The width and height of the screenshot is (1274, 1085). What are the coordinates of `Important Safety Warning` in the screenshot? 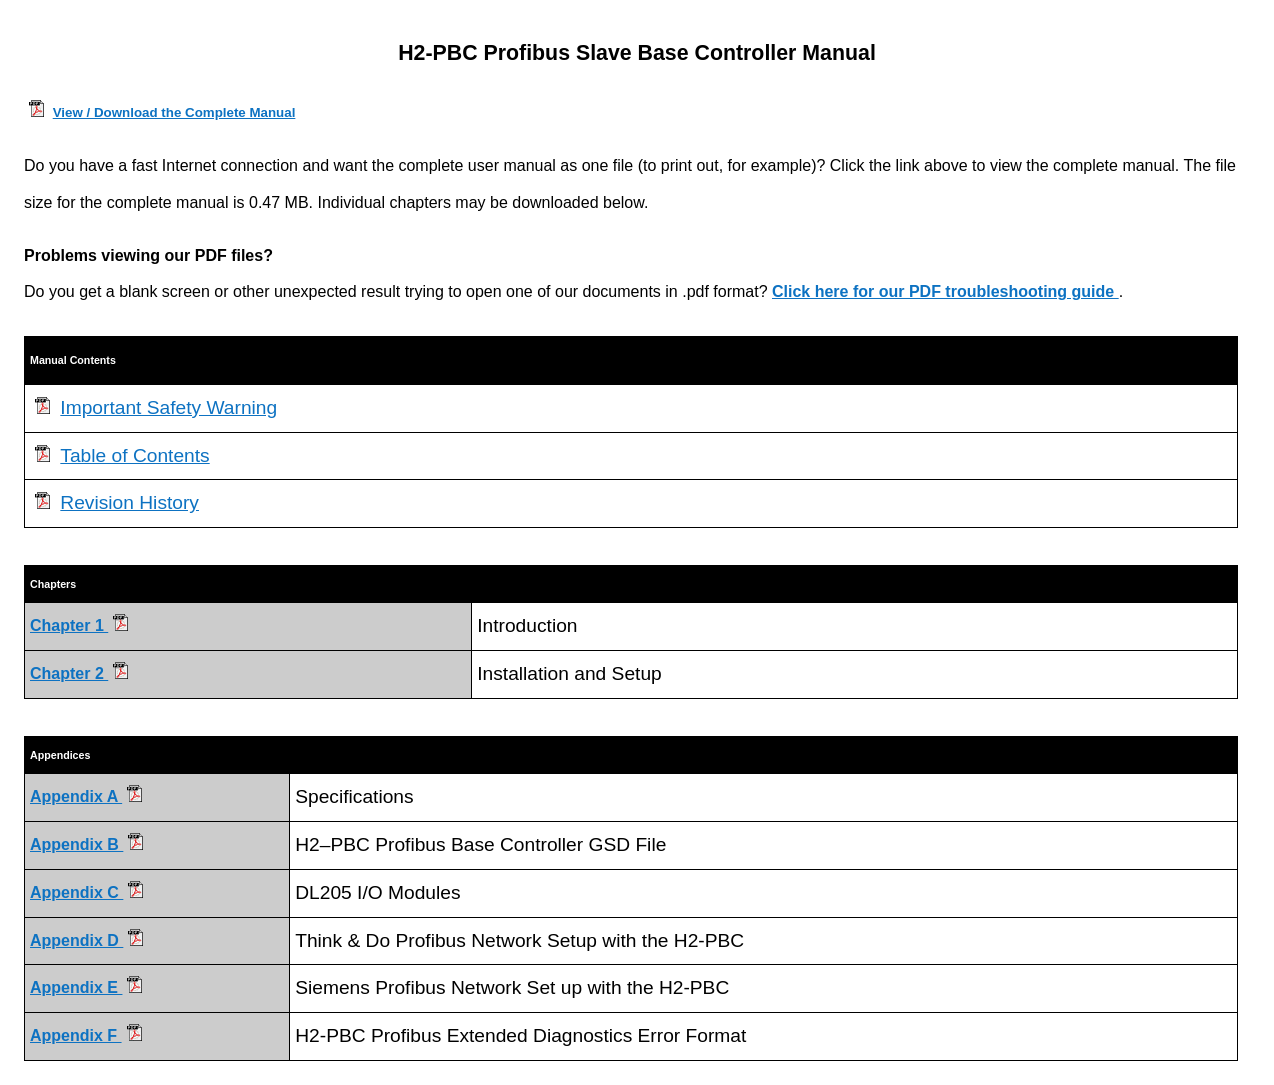 It's located at (168, 407).